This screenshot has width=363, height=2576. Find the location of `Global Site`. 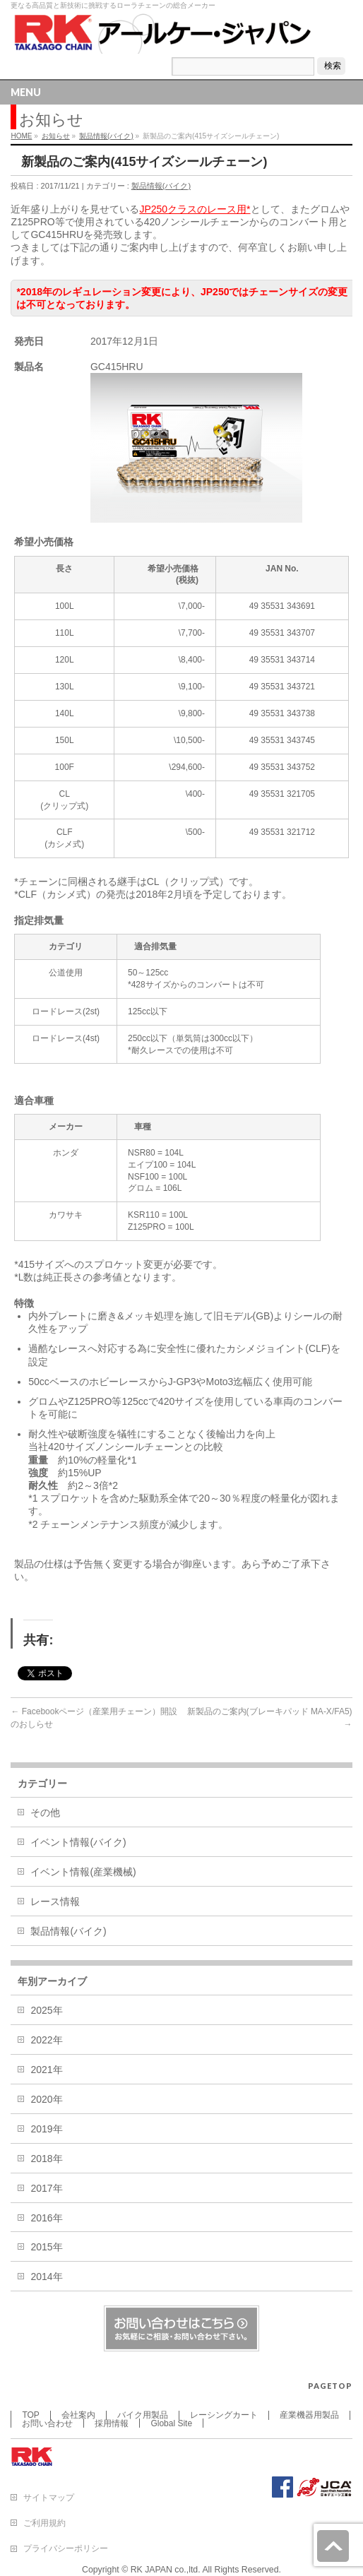

Global Site is located at coordinates (171, 2423).